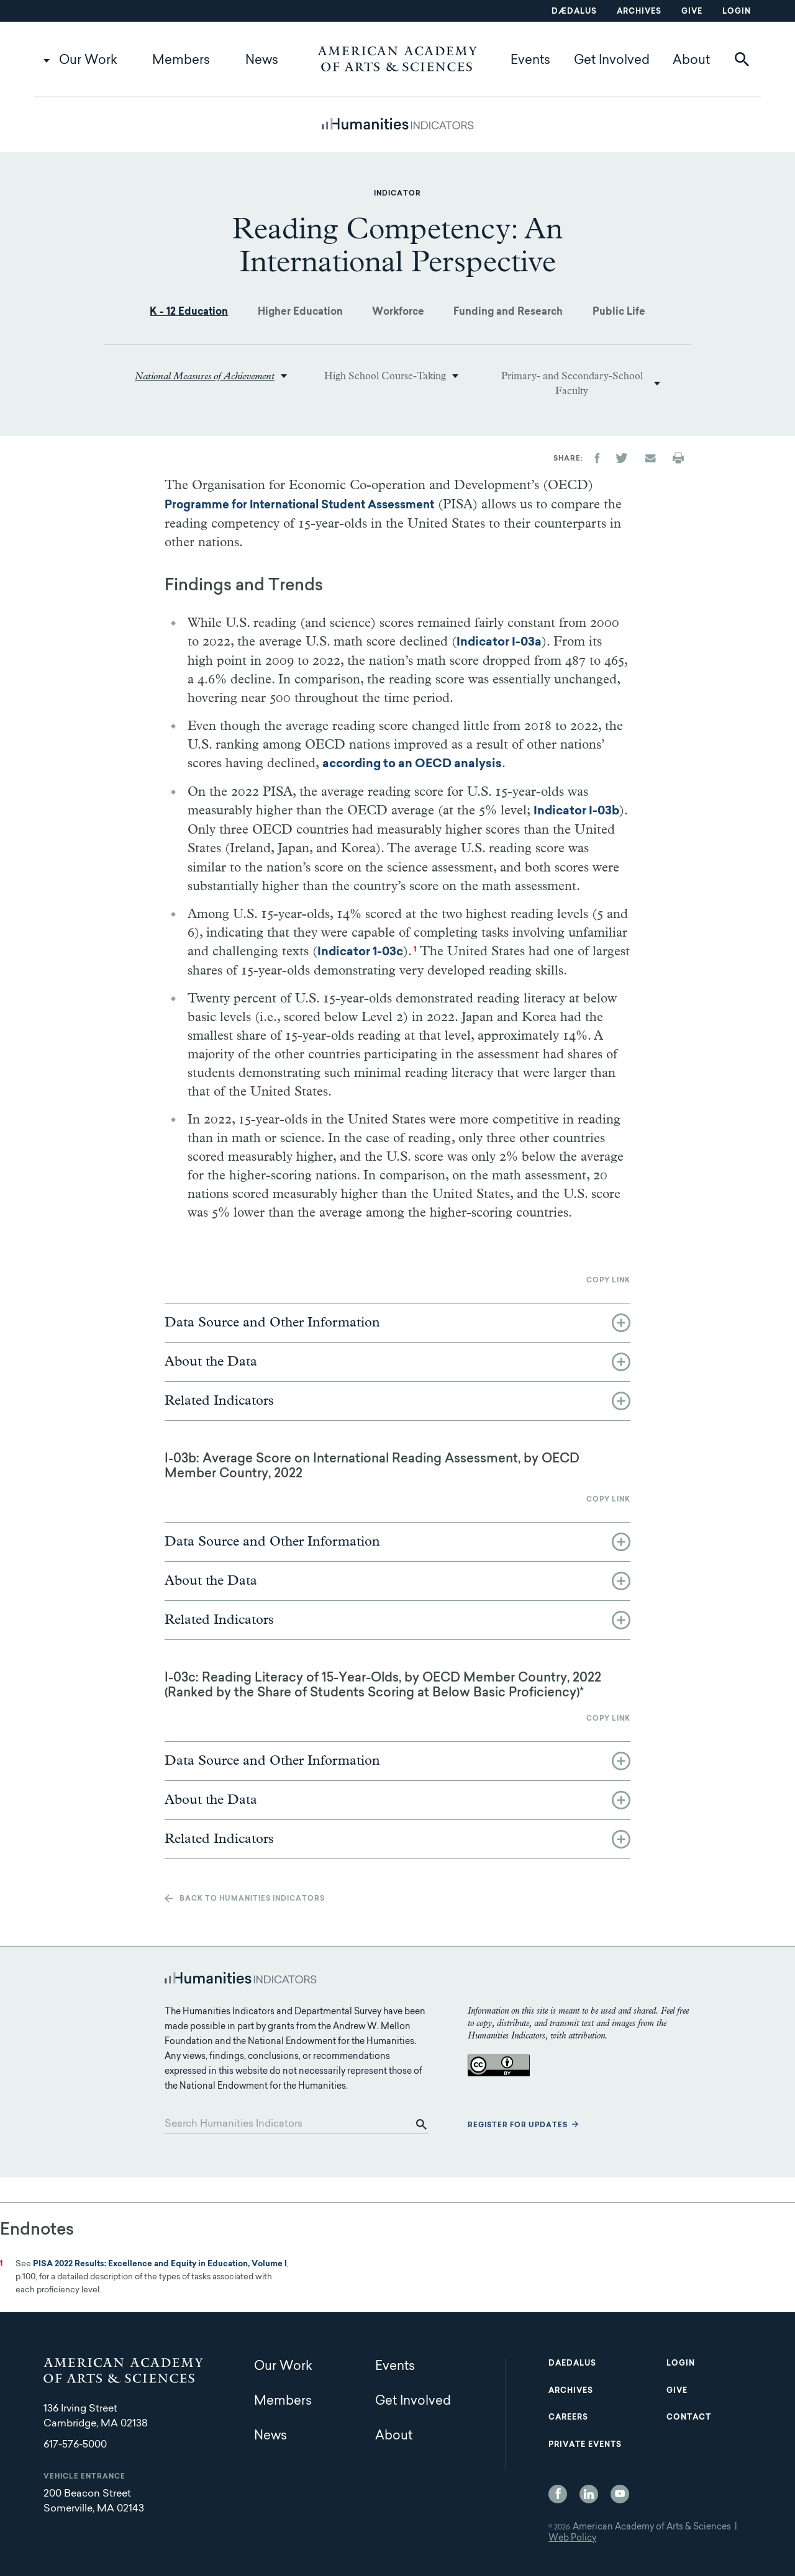 The height and width of the screenshot is (2576, 795). Describe the element at coordinates (272, 1323) in the screenshot. I see `Data Source and Other Information` at that location.